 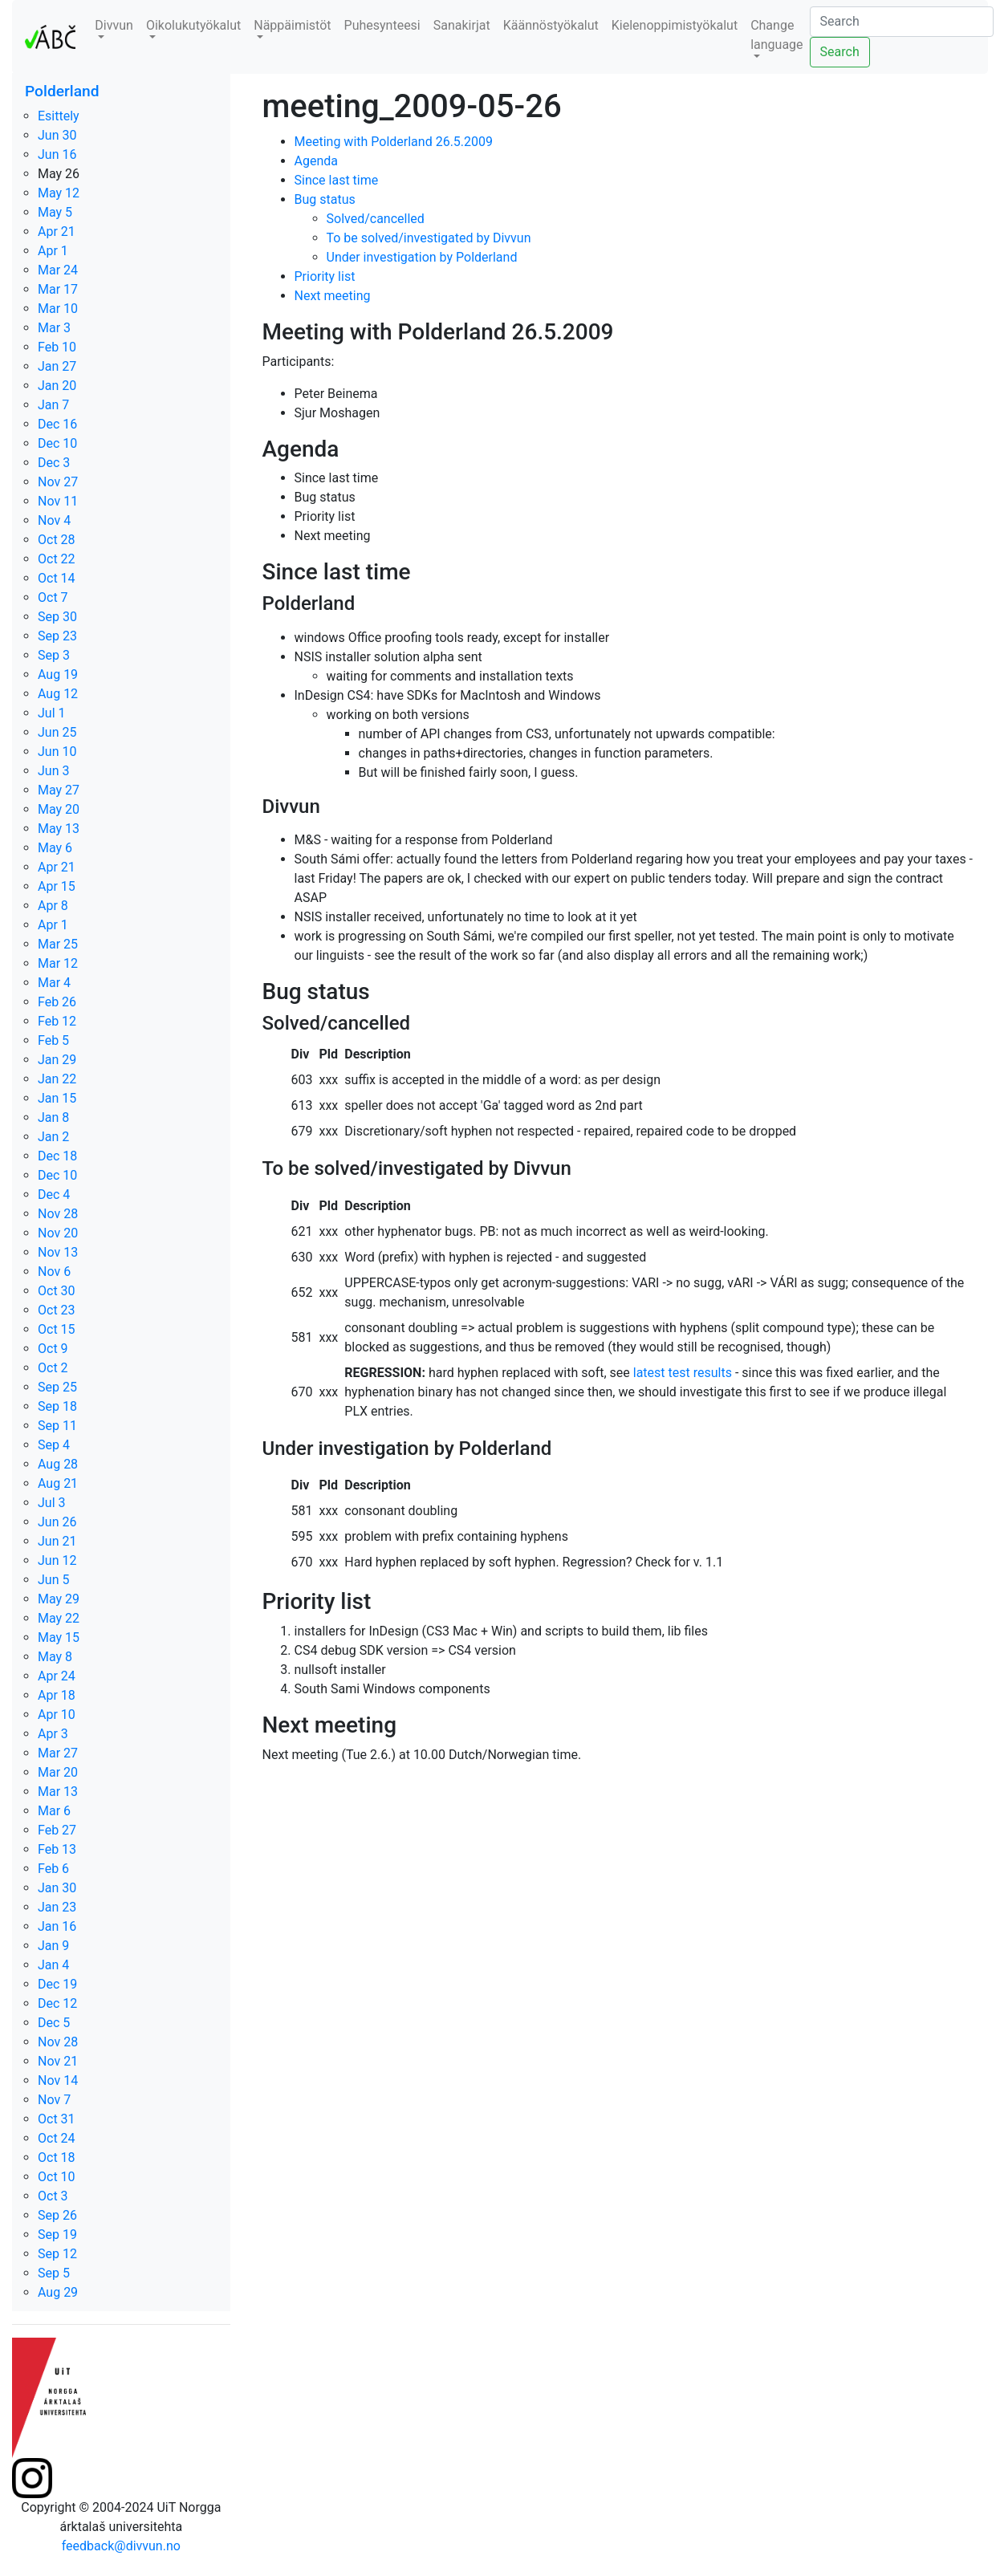 What do you see at coordinates (58, 1791) in the screenshot?
I see `Mar 13` at bounding box center [58, 1791].